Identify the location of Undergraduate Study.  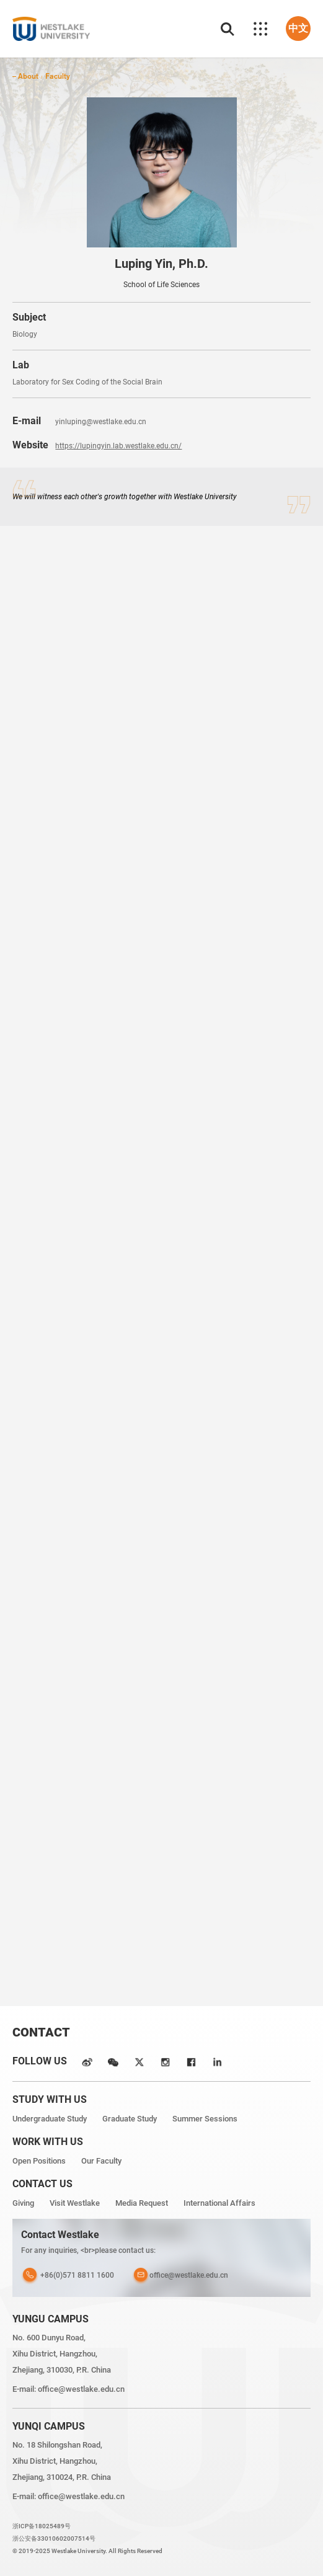
(49, 2118).